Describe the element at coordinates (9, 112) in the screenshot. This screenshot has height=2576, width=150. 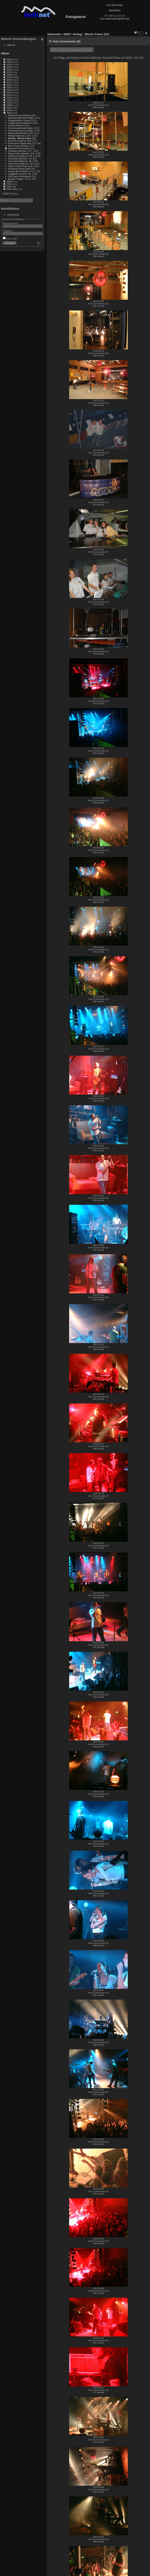
I see `2005` at that location.